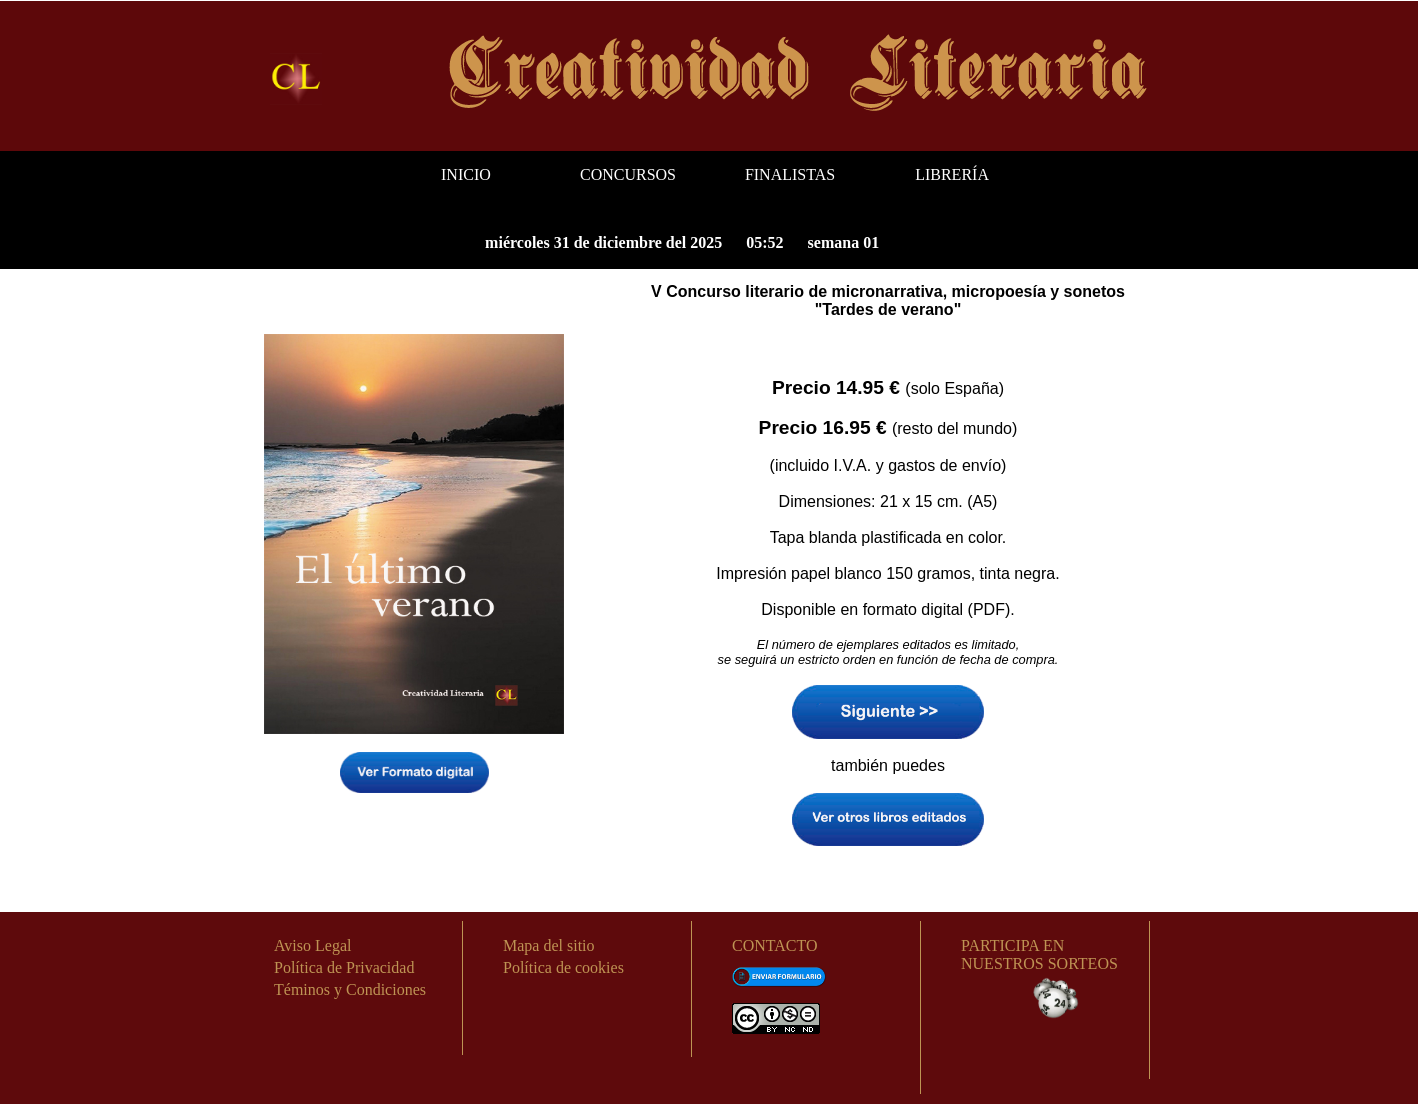 This screenshot has height=1104, width=1418. Describe the element at coordinates (628, 174) in the screenshot. I see `CONCURSOS` at that location.